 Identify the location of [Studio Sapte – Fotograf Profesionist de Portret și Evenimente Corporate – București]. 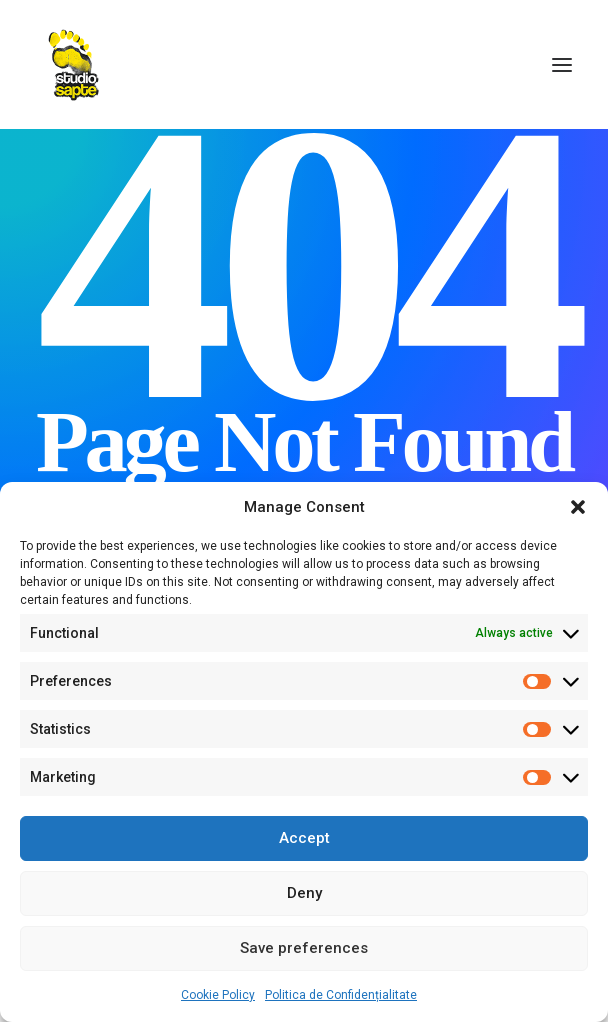
(73, 64).